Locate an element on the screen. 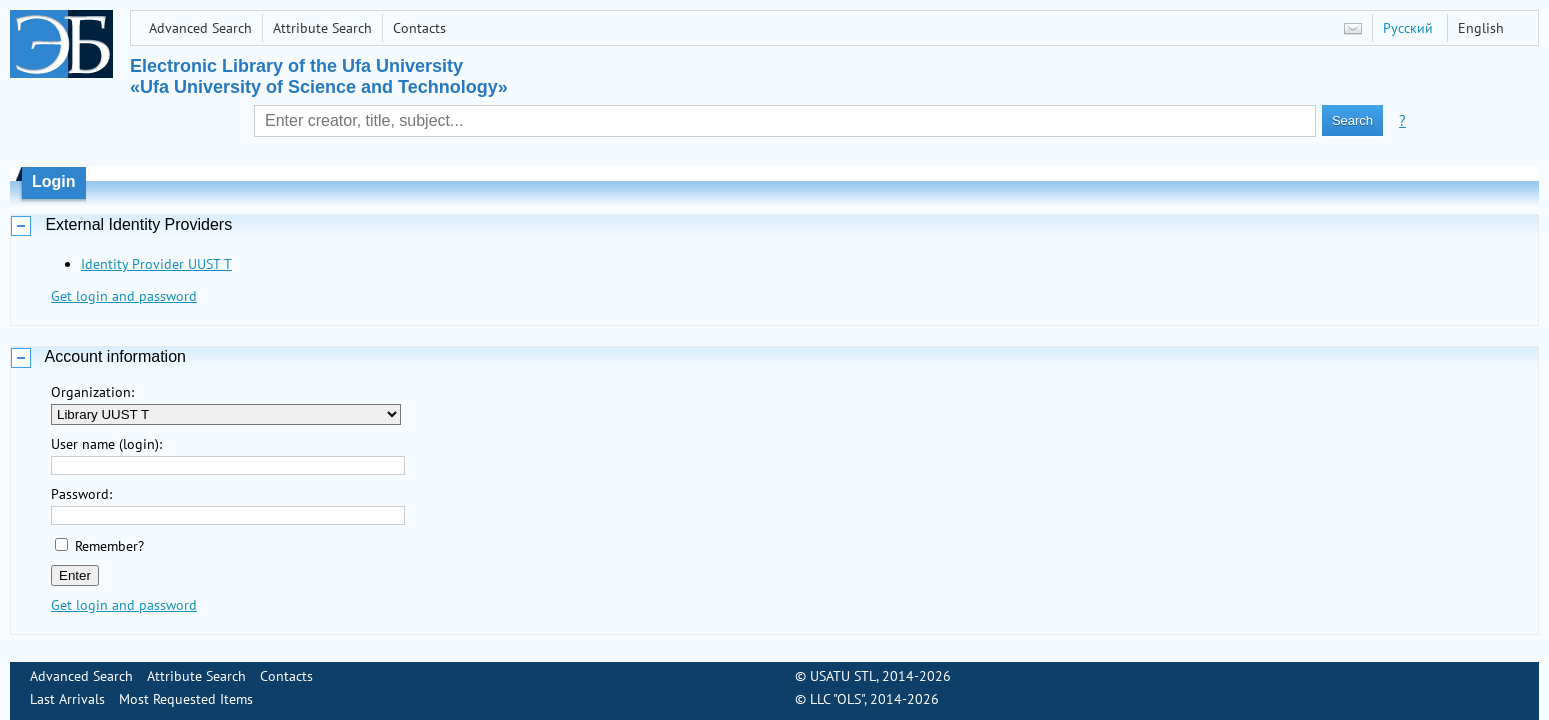 The image size is (1549, 720). Organization: is located at coordinates (92, 392).